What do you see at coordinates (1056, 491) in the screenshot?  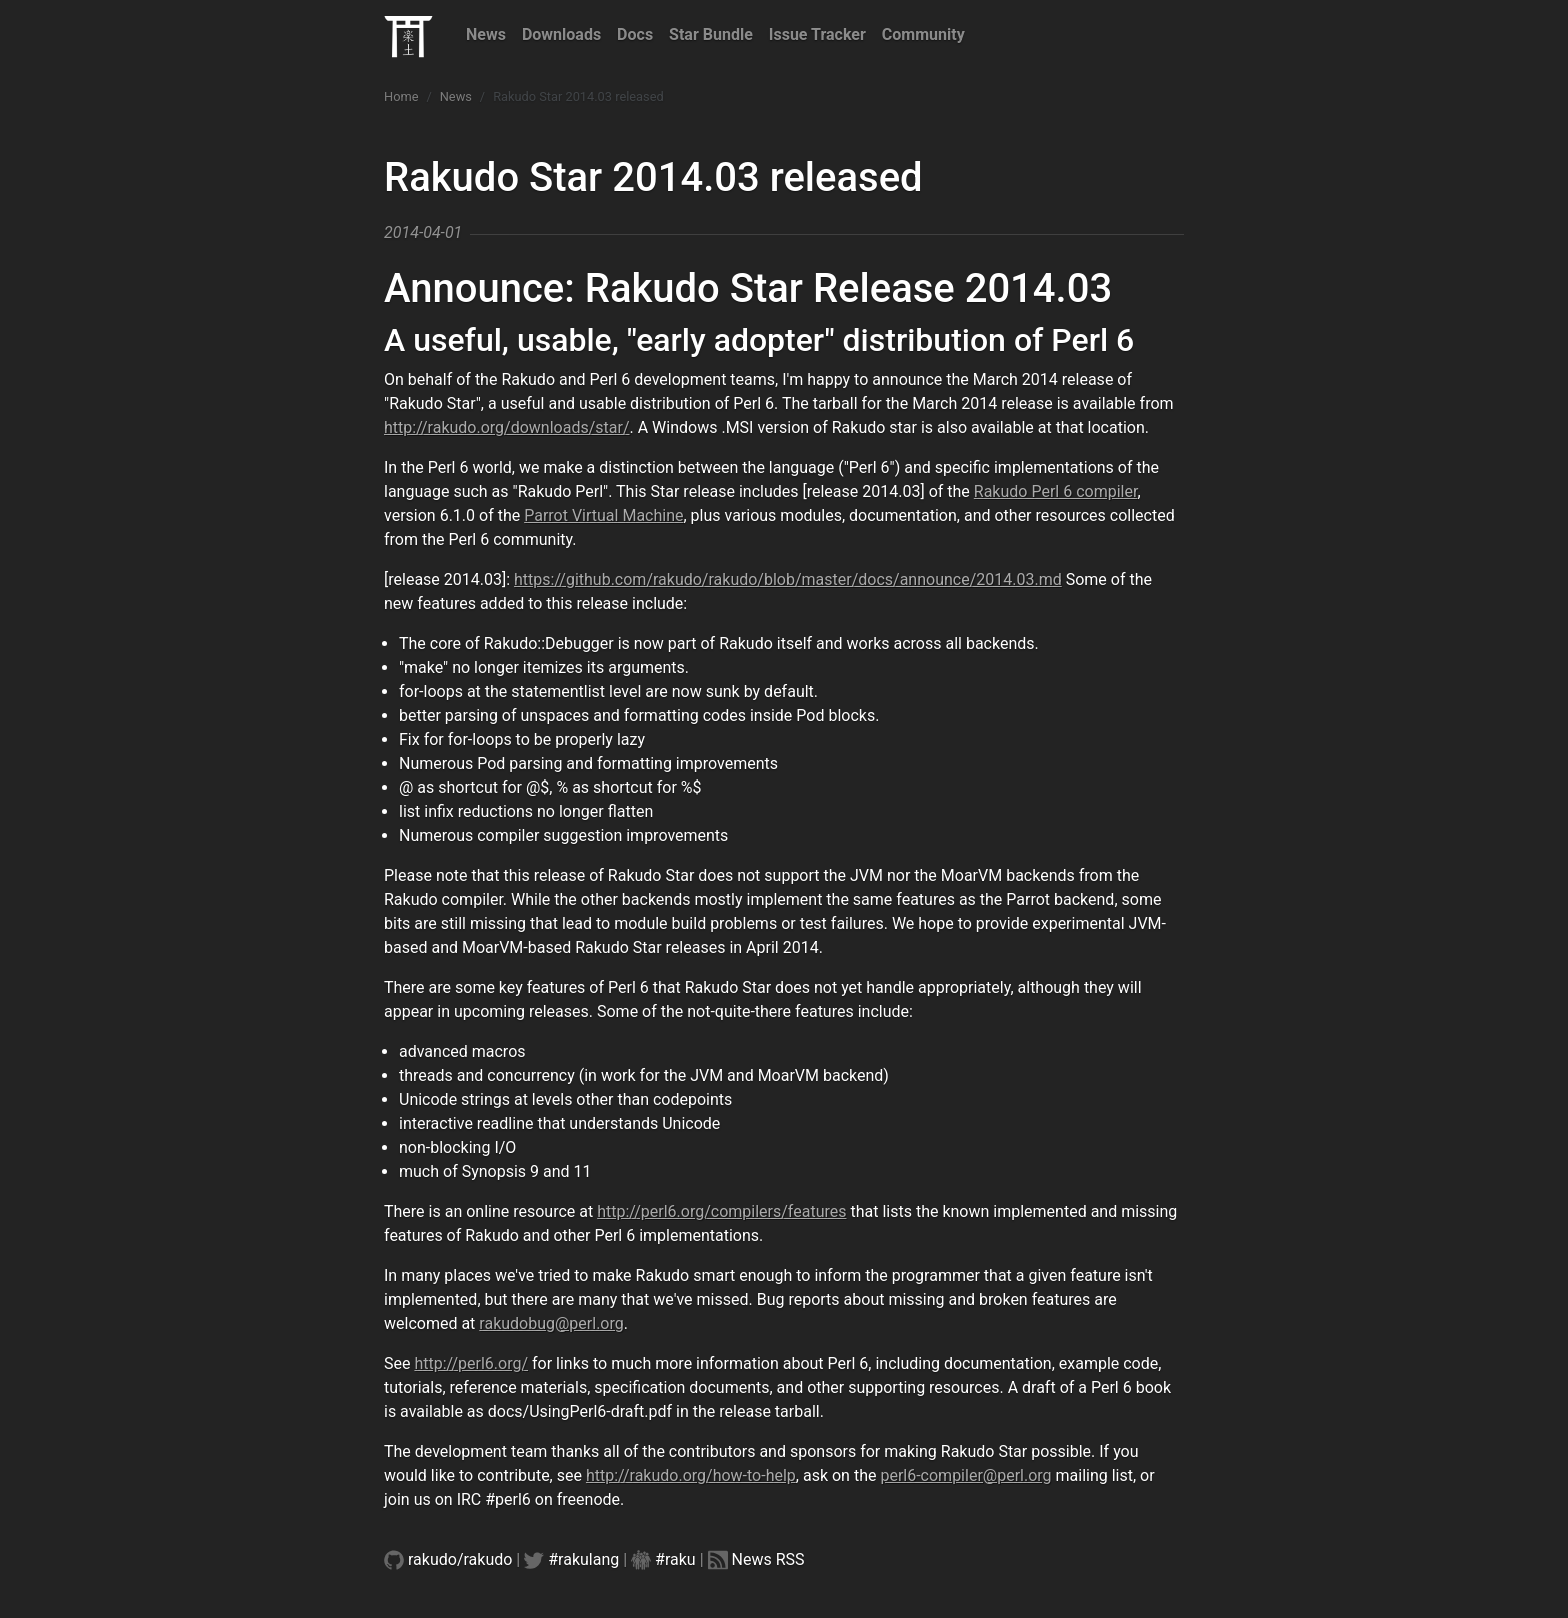 I see `Rakudo Perl 6 compiler` at bounding box center [1056, 491].